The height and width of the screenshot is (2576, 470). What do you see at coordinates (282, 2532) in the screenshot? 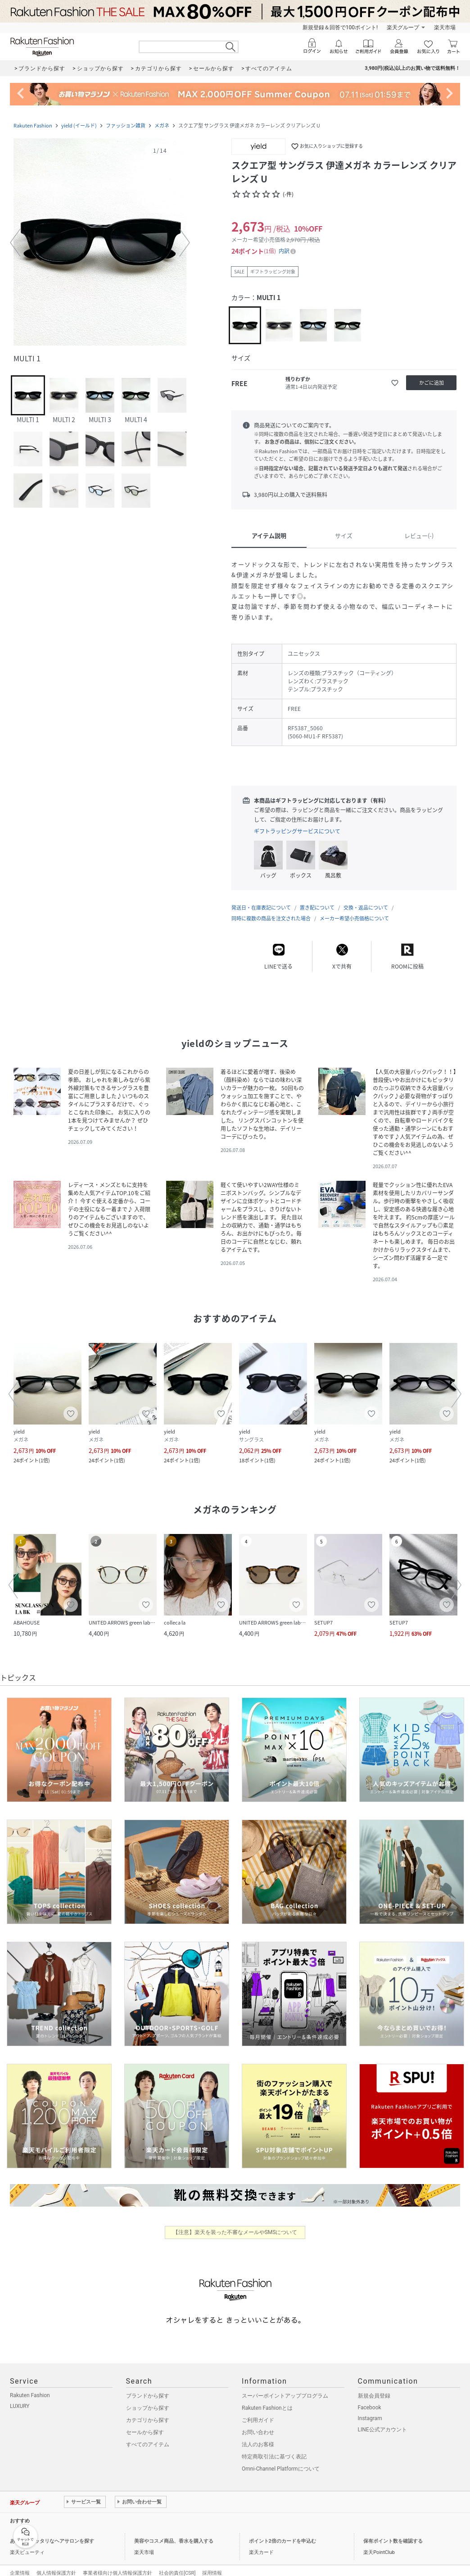
I see `ポイント2倍のカードを申込む` at bounding box center [282, 2532].